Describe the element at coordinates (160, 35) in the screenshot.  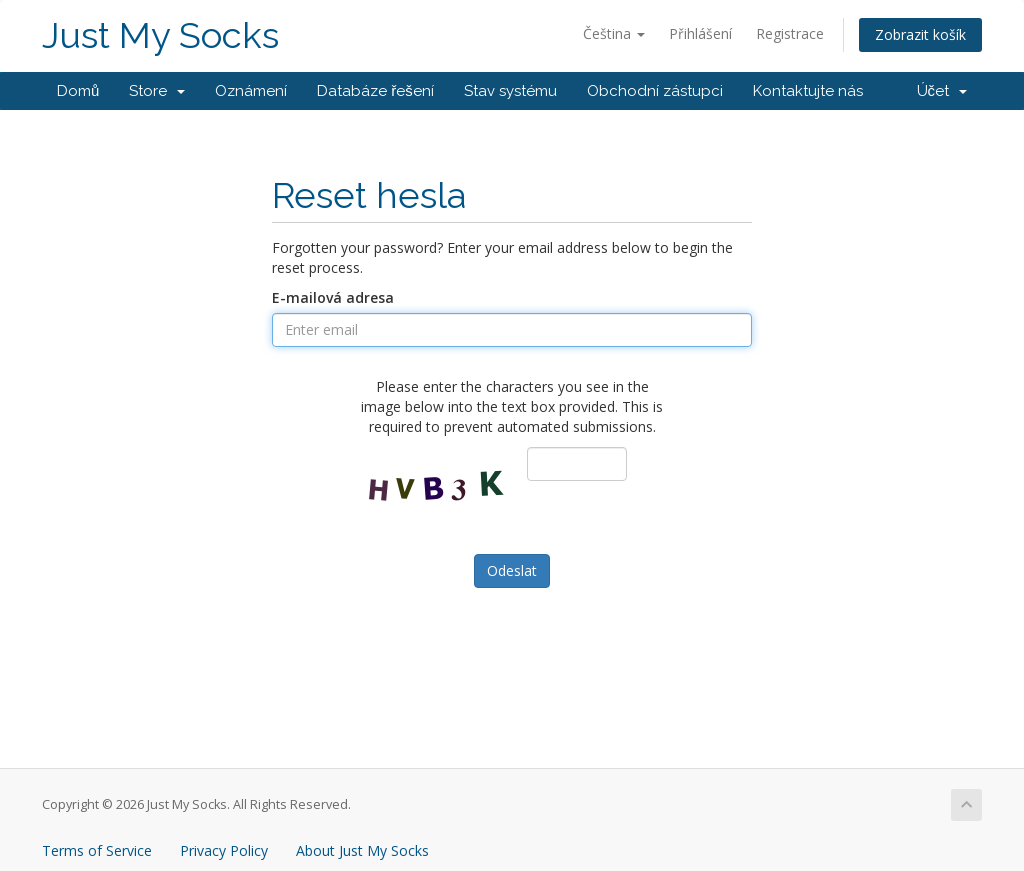
I see `Just My Socks` at that location.